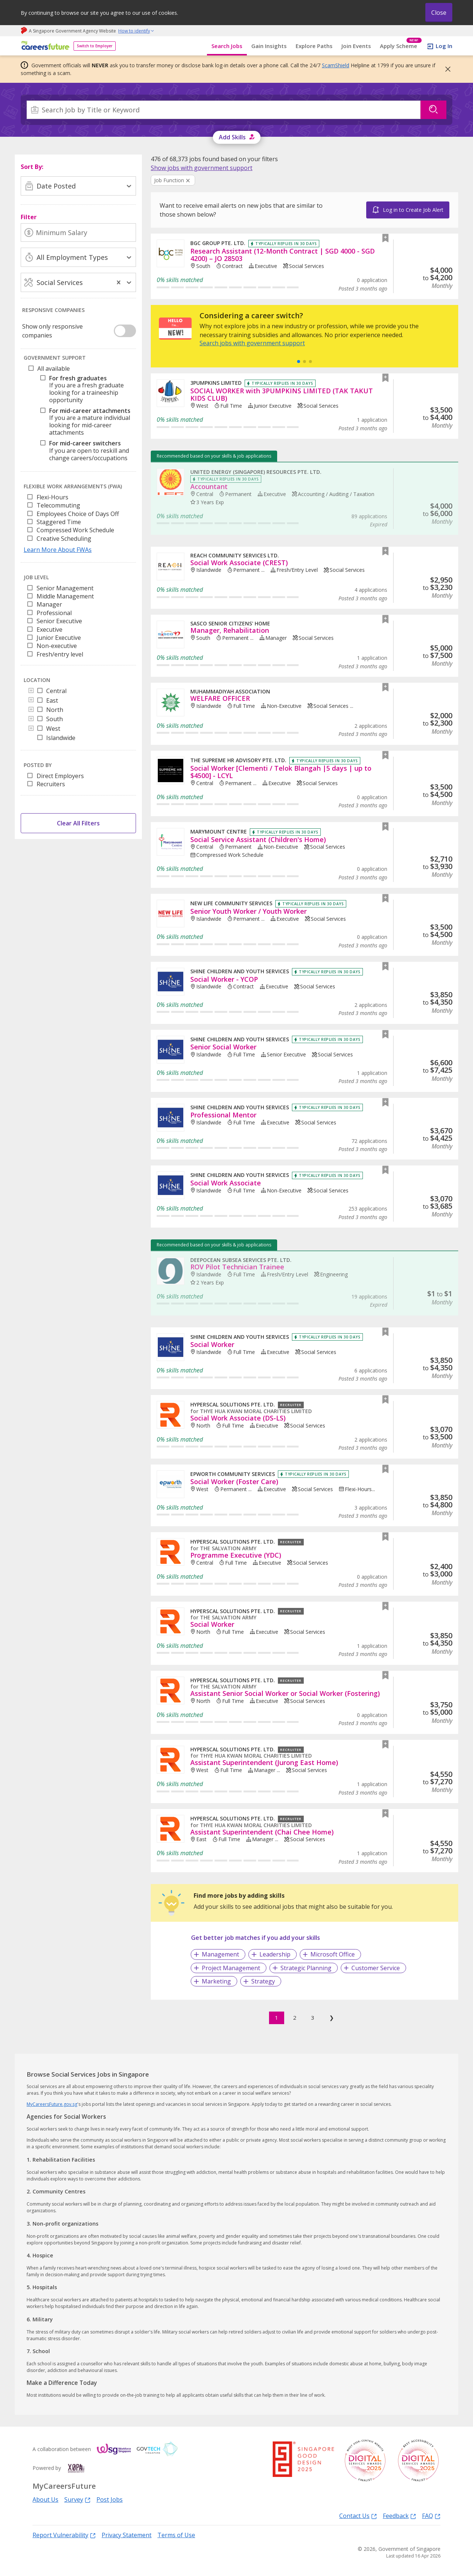 The image size is (473, 2576). I want to click on Privacy Statement, so click(127, 2535).